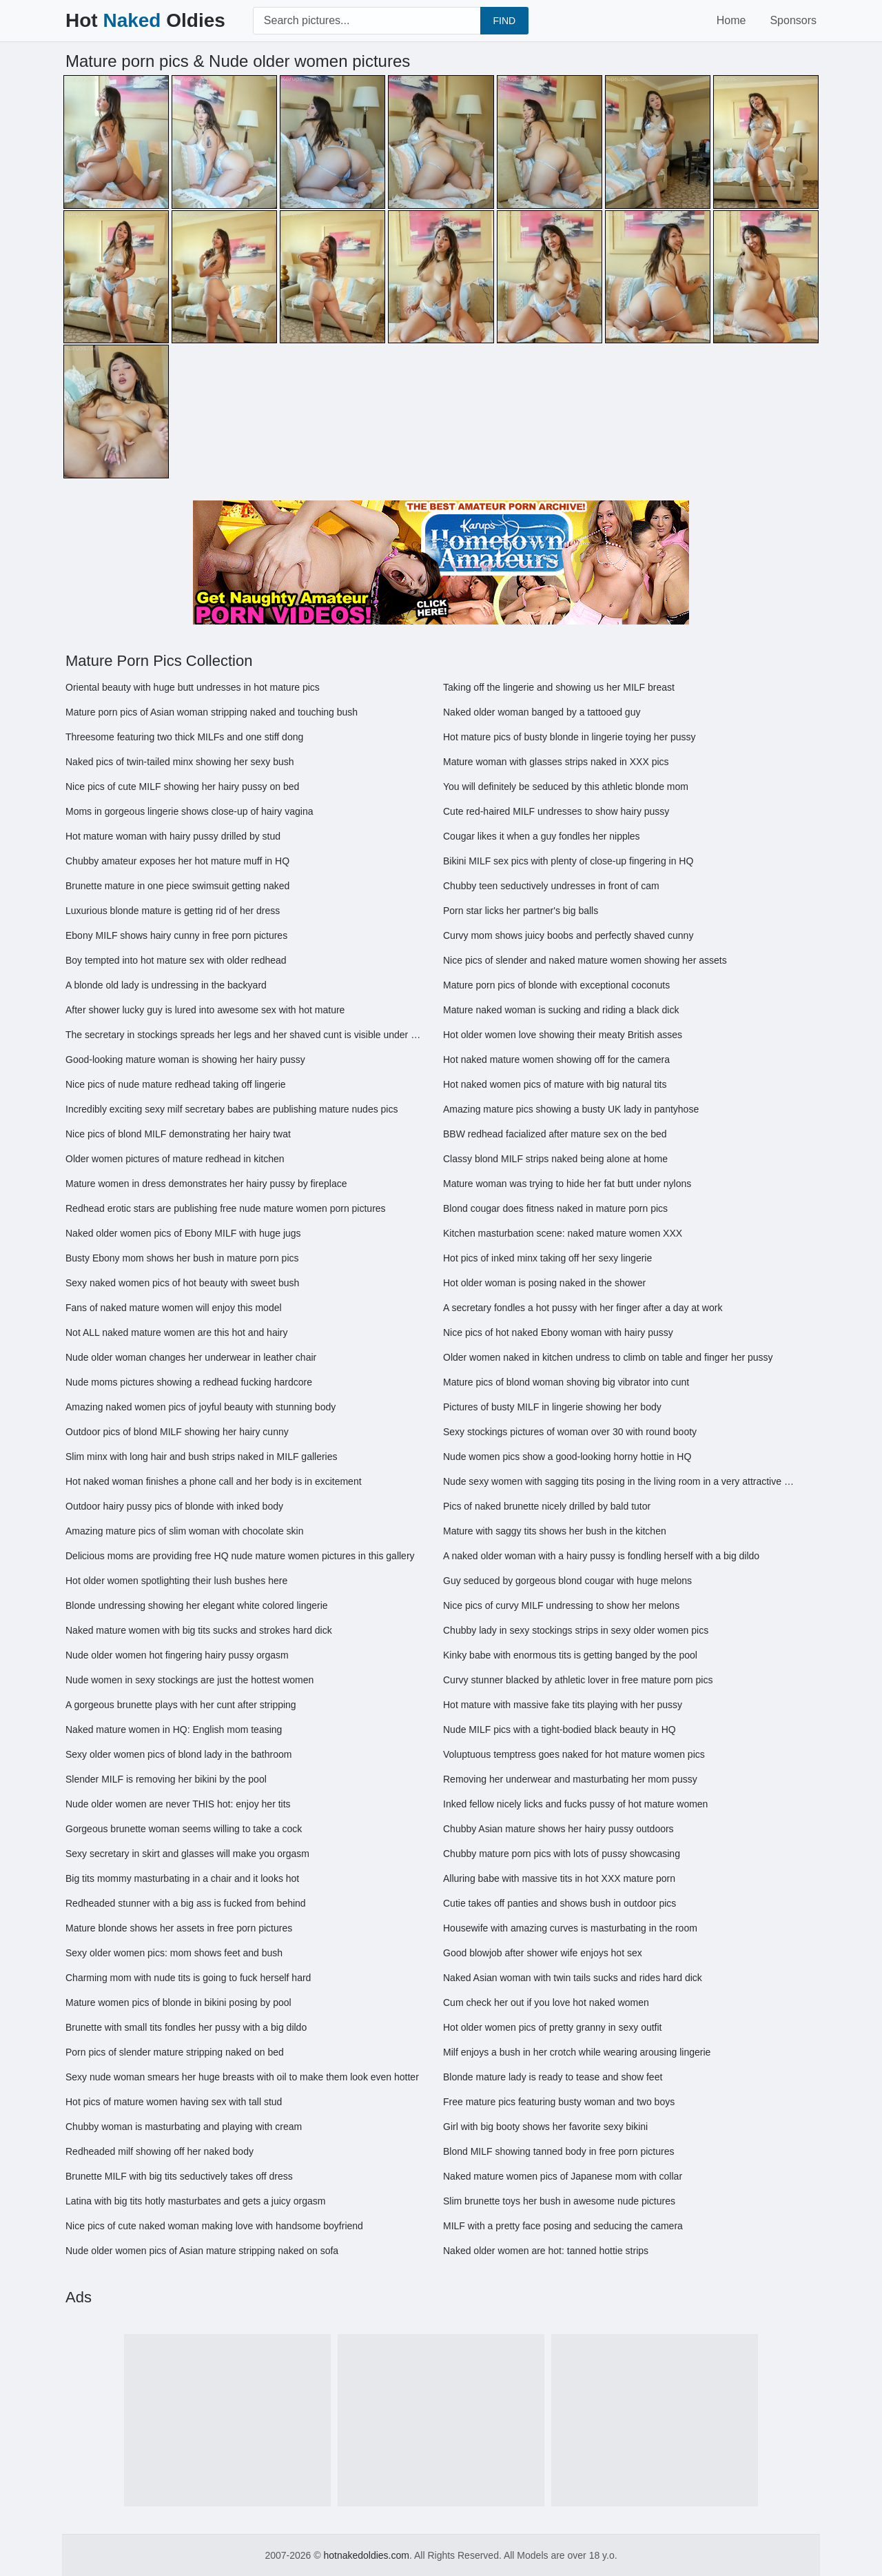 This screenshot has height=2576, width=882. What do you see at coordinates (552, 1406) in the screenshot?
I see `Pictures of busty MILF in lingerie showing her body` at bounding box center [552, 1406].